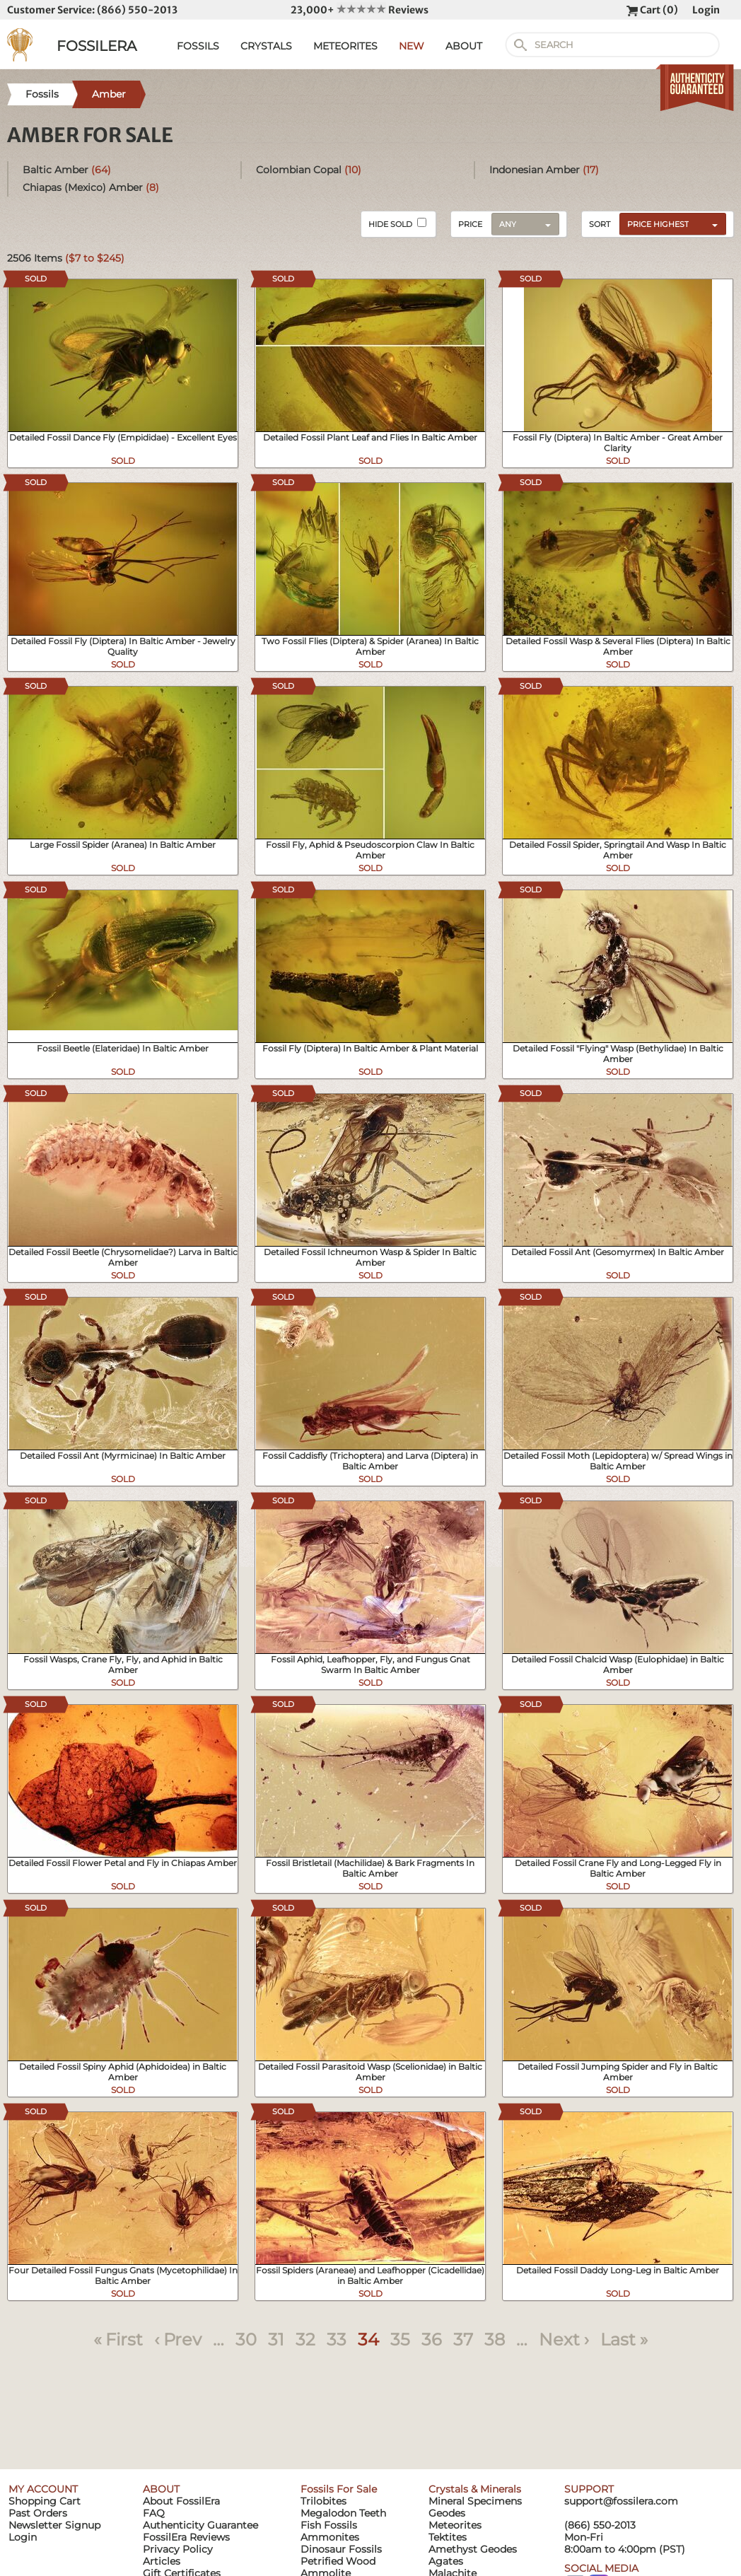  I want to click on Meteorites, so click(455, 2525).